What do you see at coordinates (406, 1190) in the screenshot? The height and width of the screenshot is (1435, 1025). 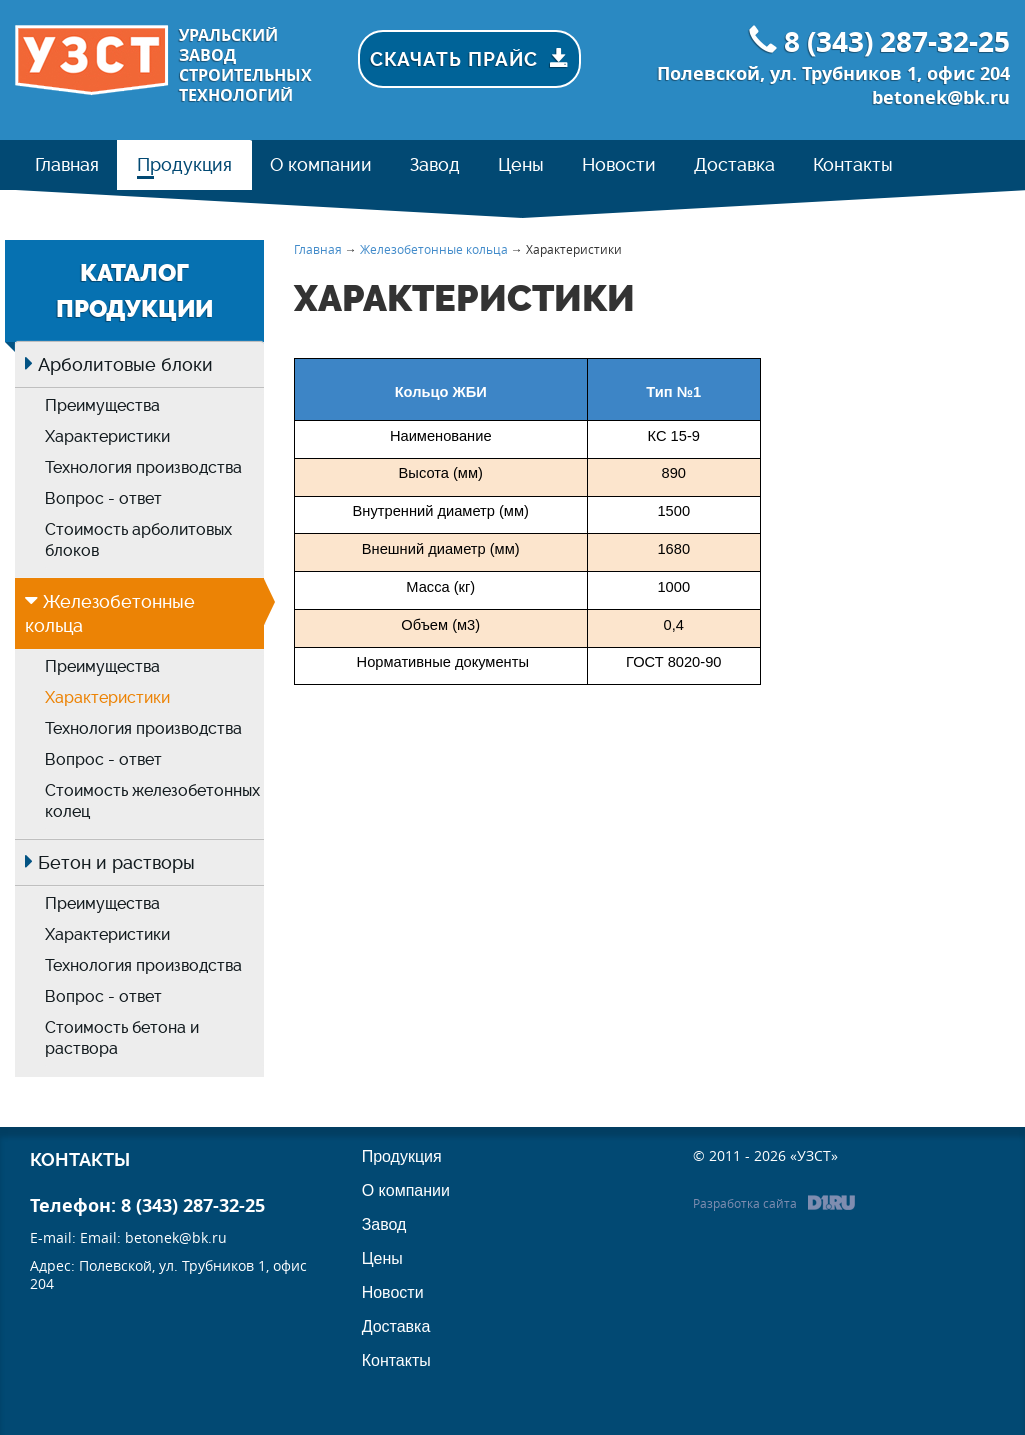 I see `О компании` at bounding box center [406, 1190].